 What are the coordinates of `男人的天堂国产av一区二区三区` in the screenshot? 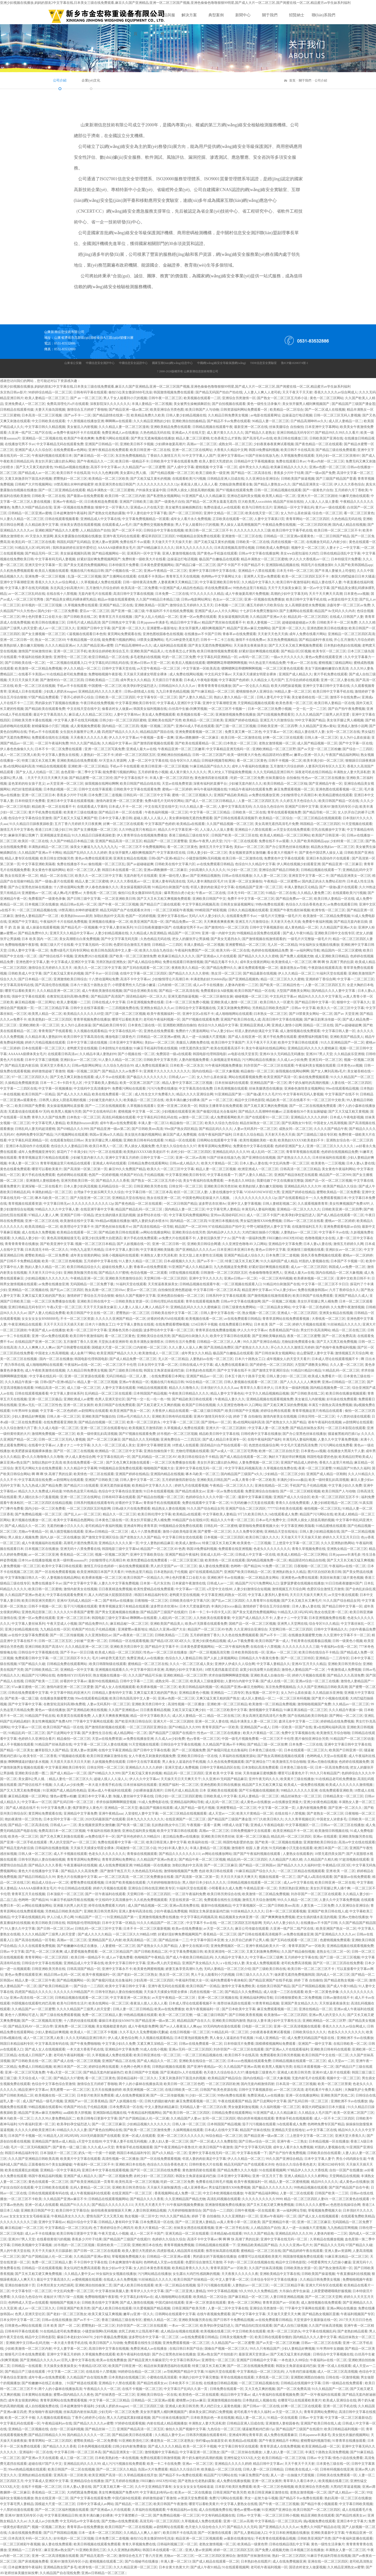 It's located at (173, 1566).